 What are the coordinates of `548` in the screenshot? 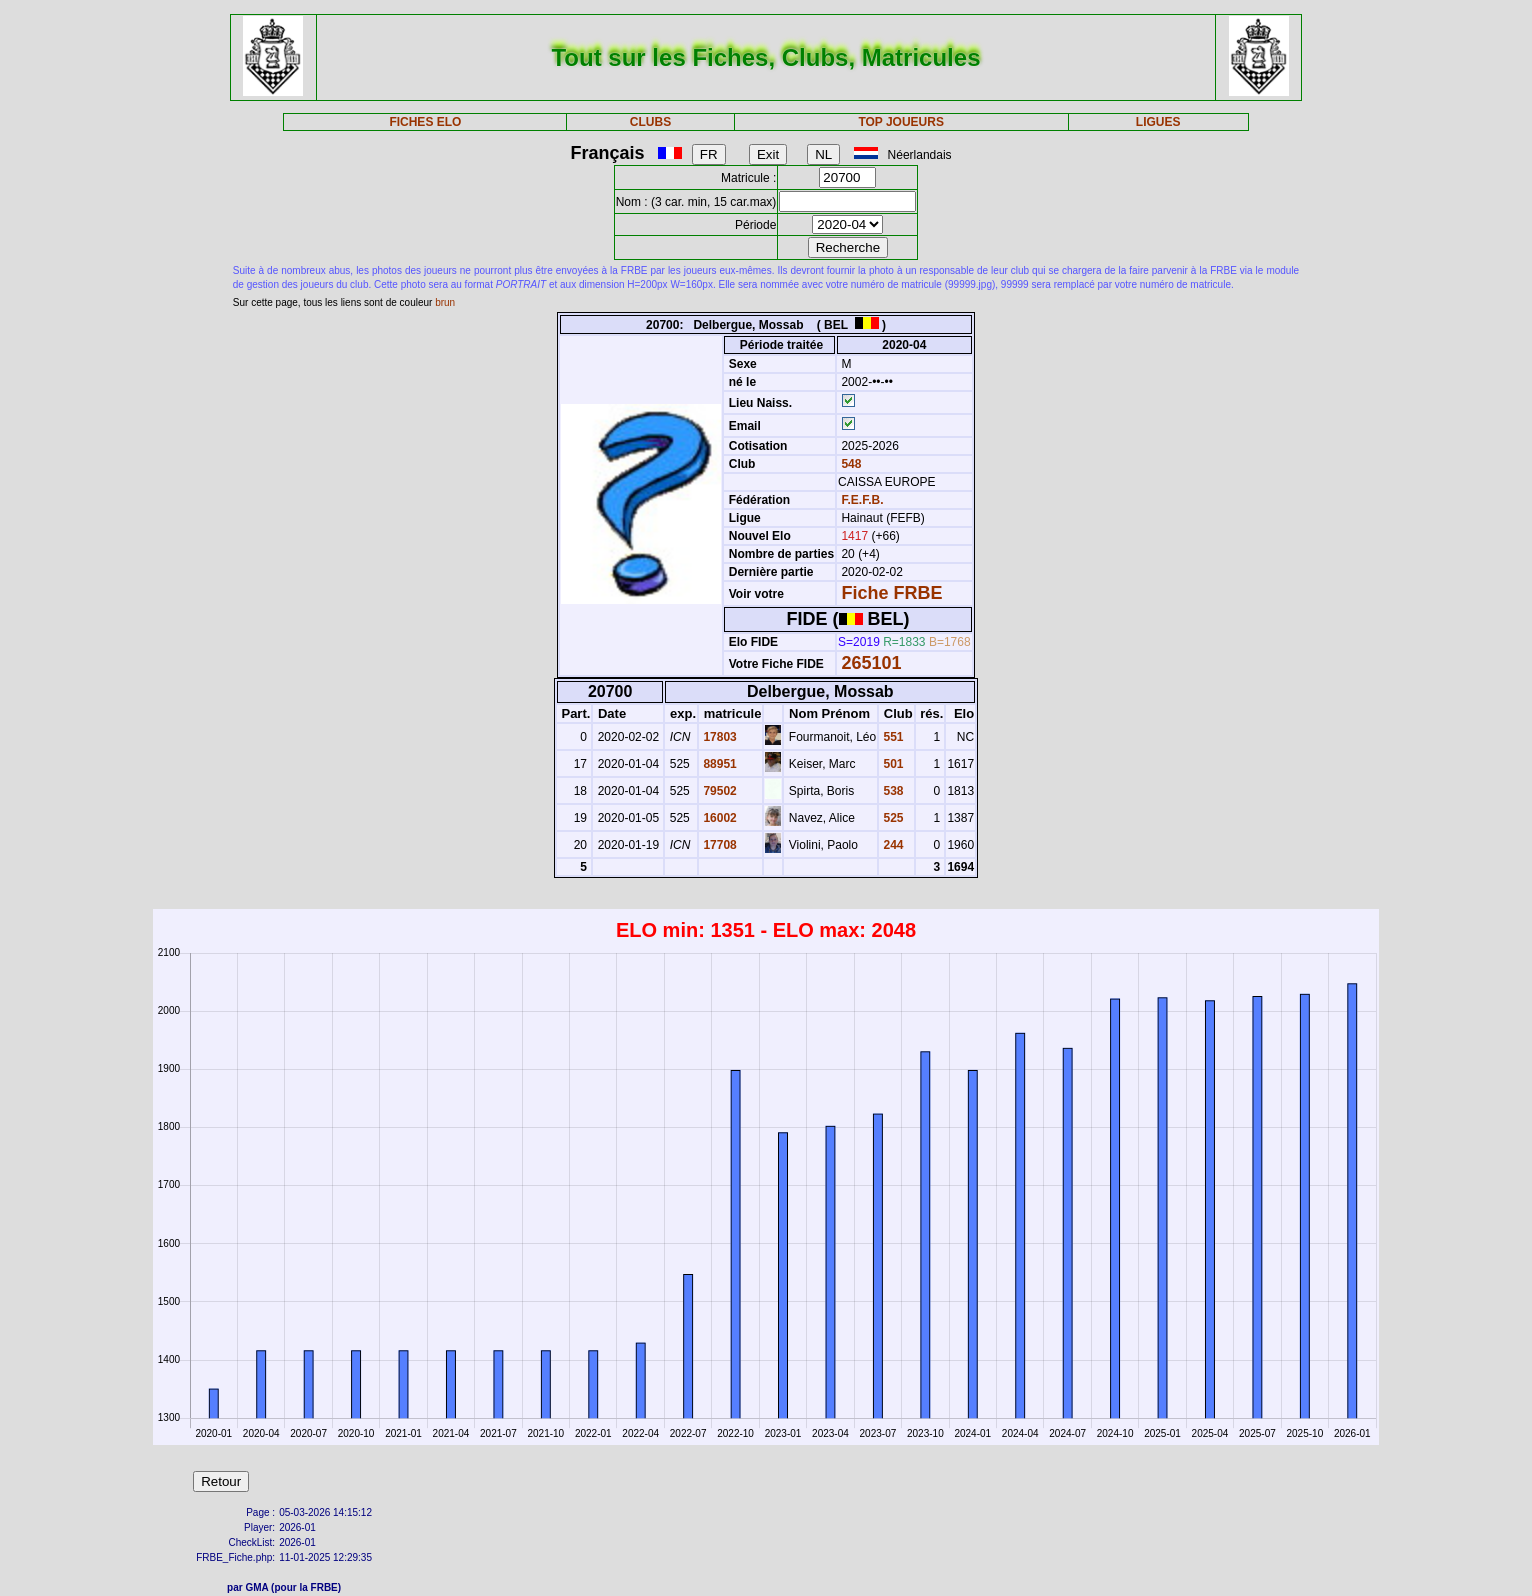 It's located at (849, 464).